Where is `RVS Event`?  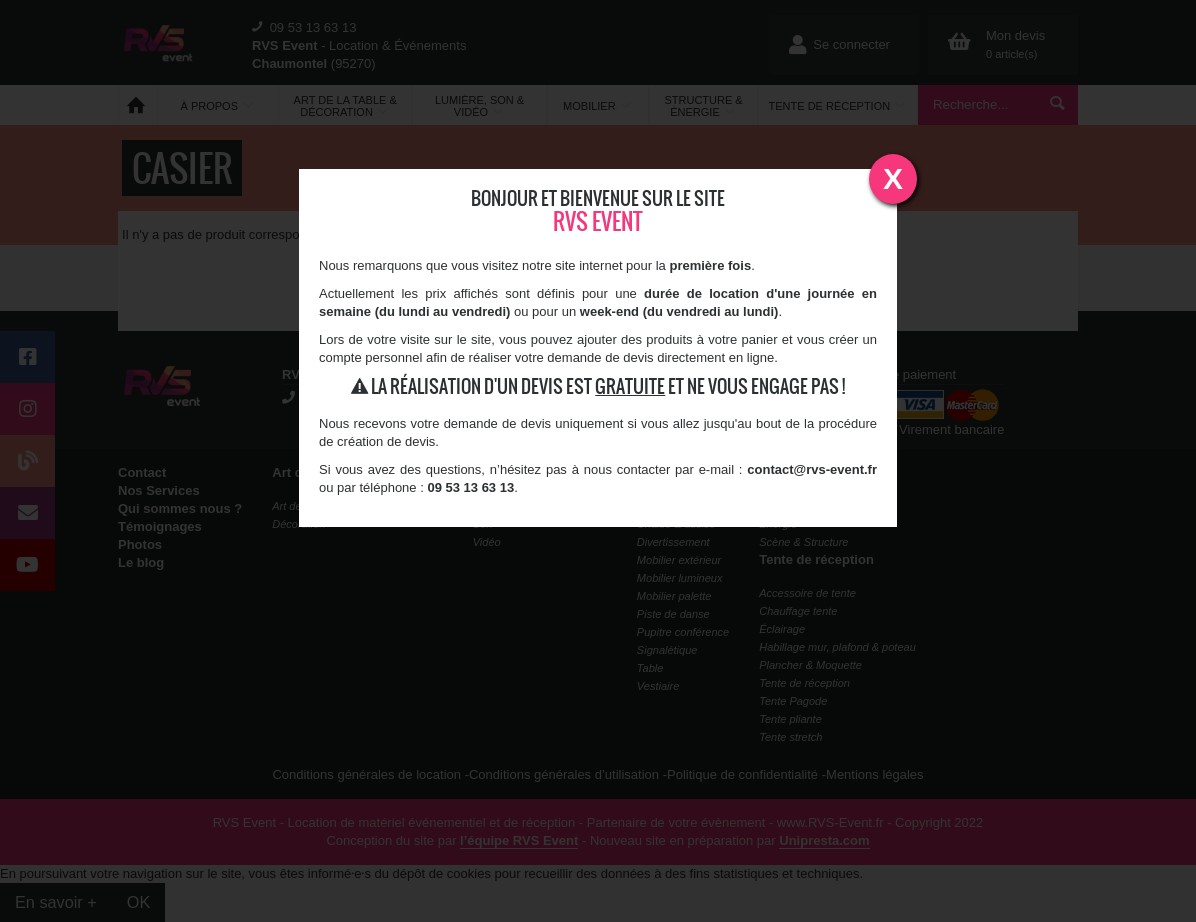
RVS Event is located at coordinates (598, 221).